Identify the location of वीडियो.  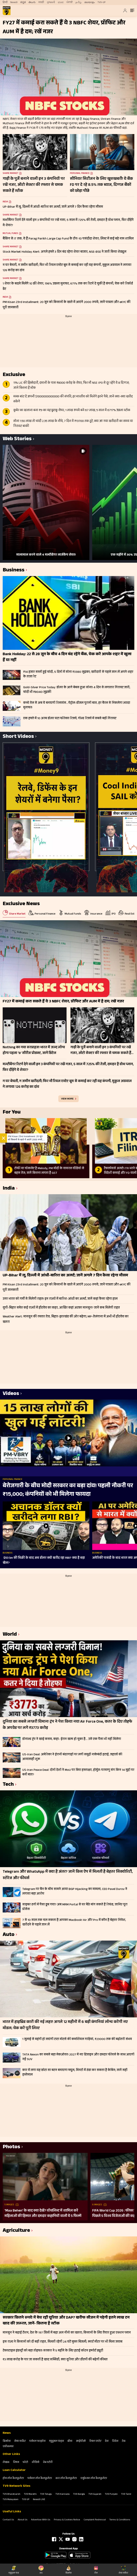
(35, 2462).